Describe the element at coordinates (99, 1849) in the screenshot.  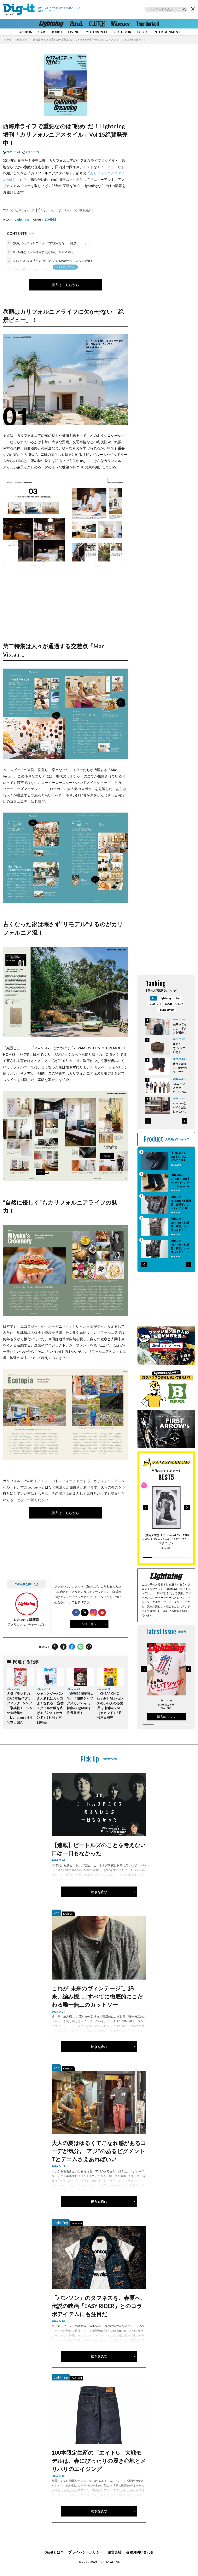
I see `【連載】ビートルズのことを考えない日は一日もなかった` at that location.